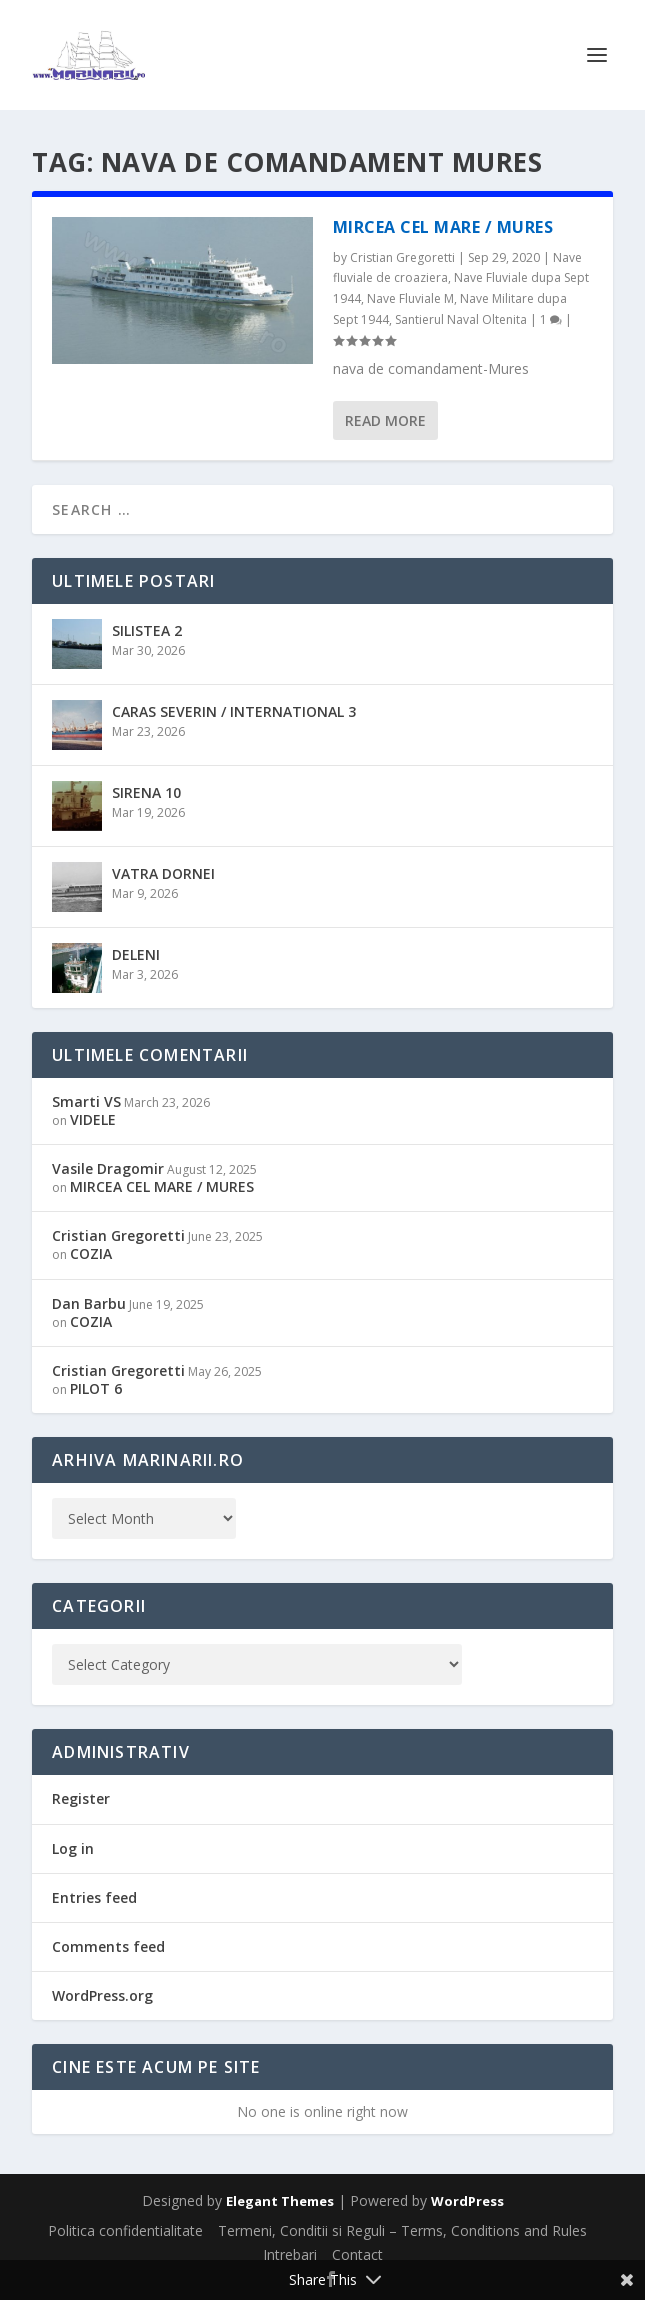 This screenshot has width=645, height=2300. I want to click on Cristian Gregoretti, so click(402, 257).